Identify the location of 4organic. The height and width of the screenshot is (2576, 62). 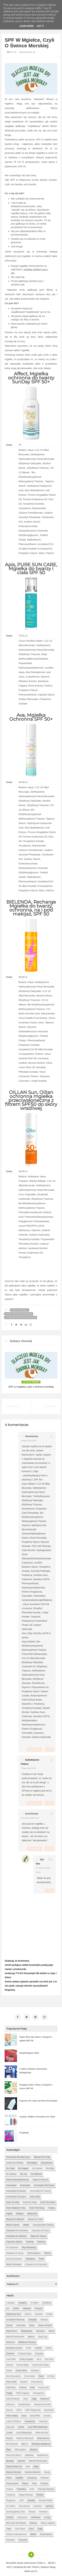
(22, 2302).